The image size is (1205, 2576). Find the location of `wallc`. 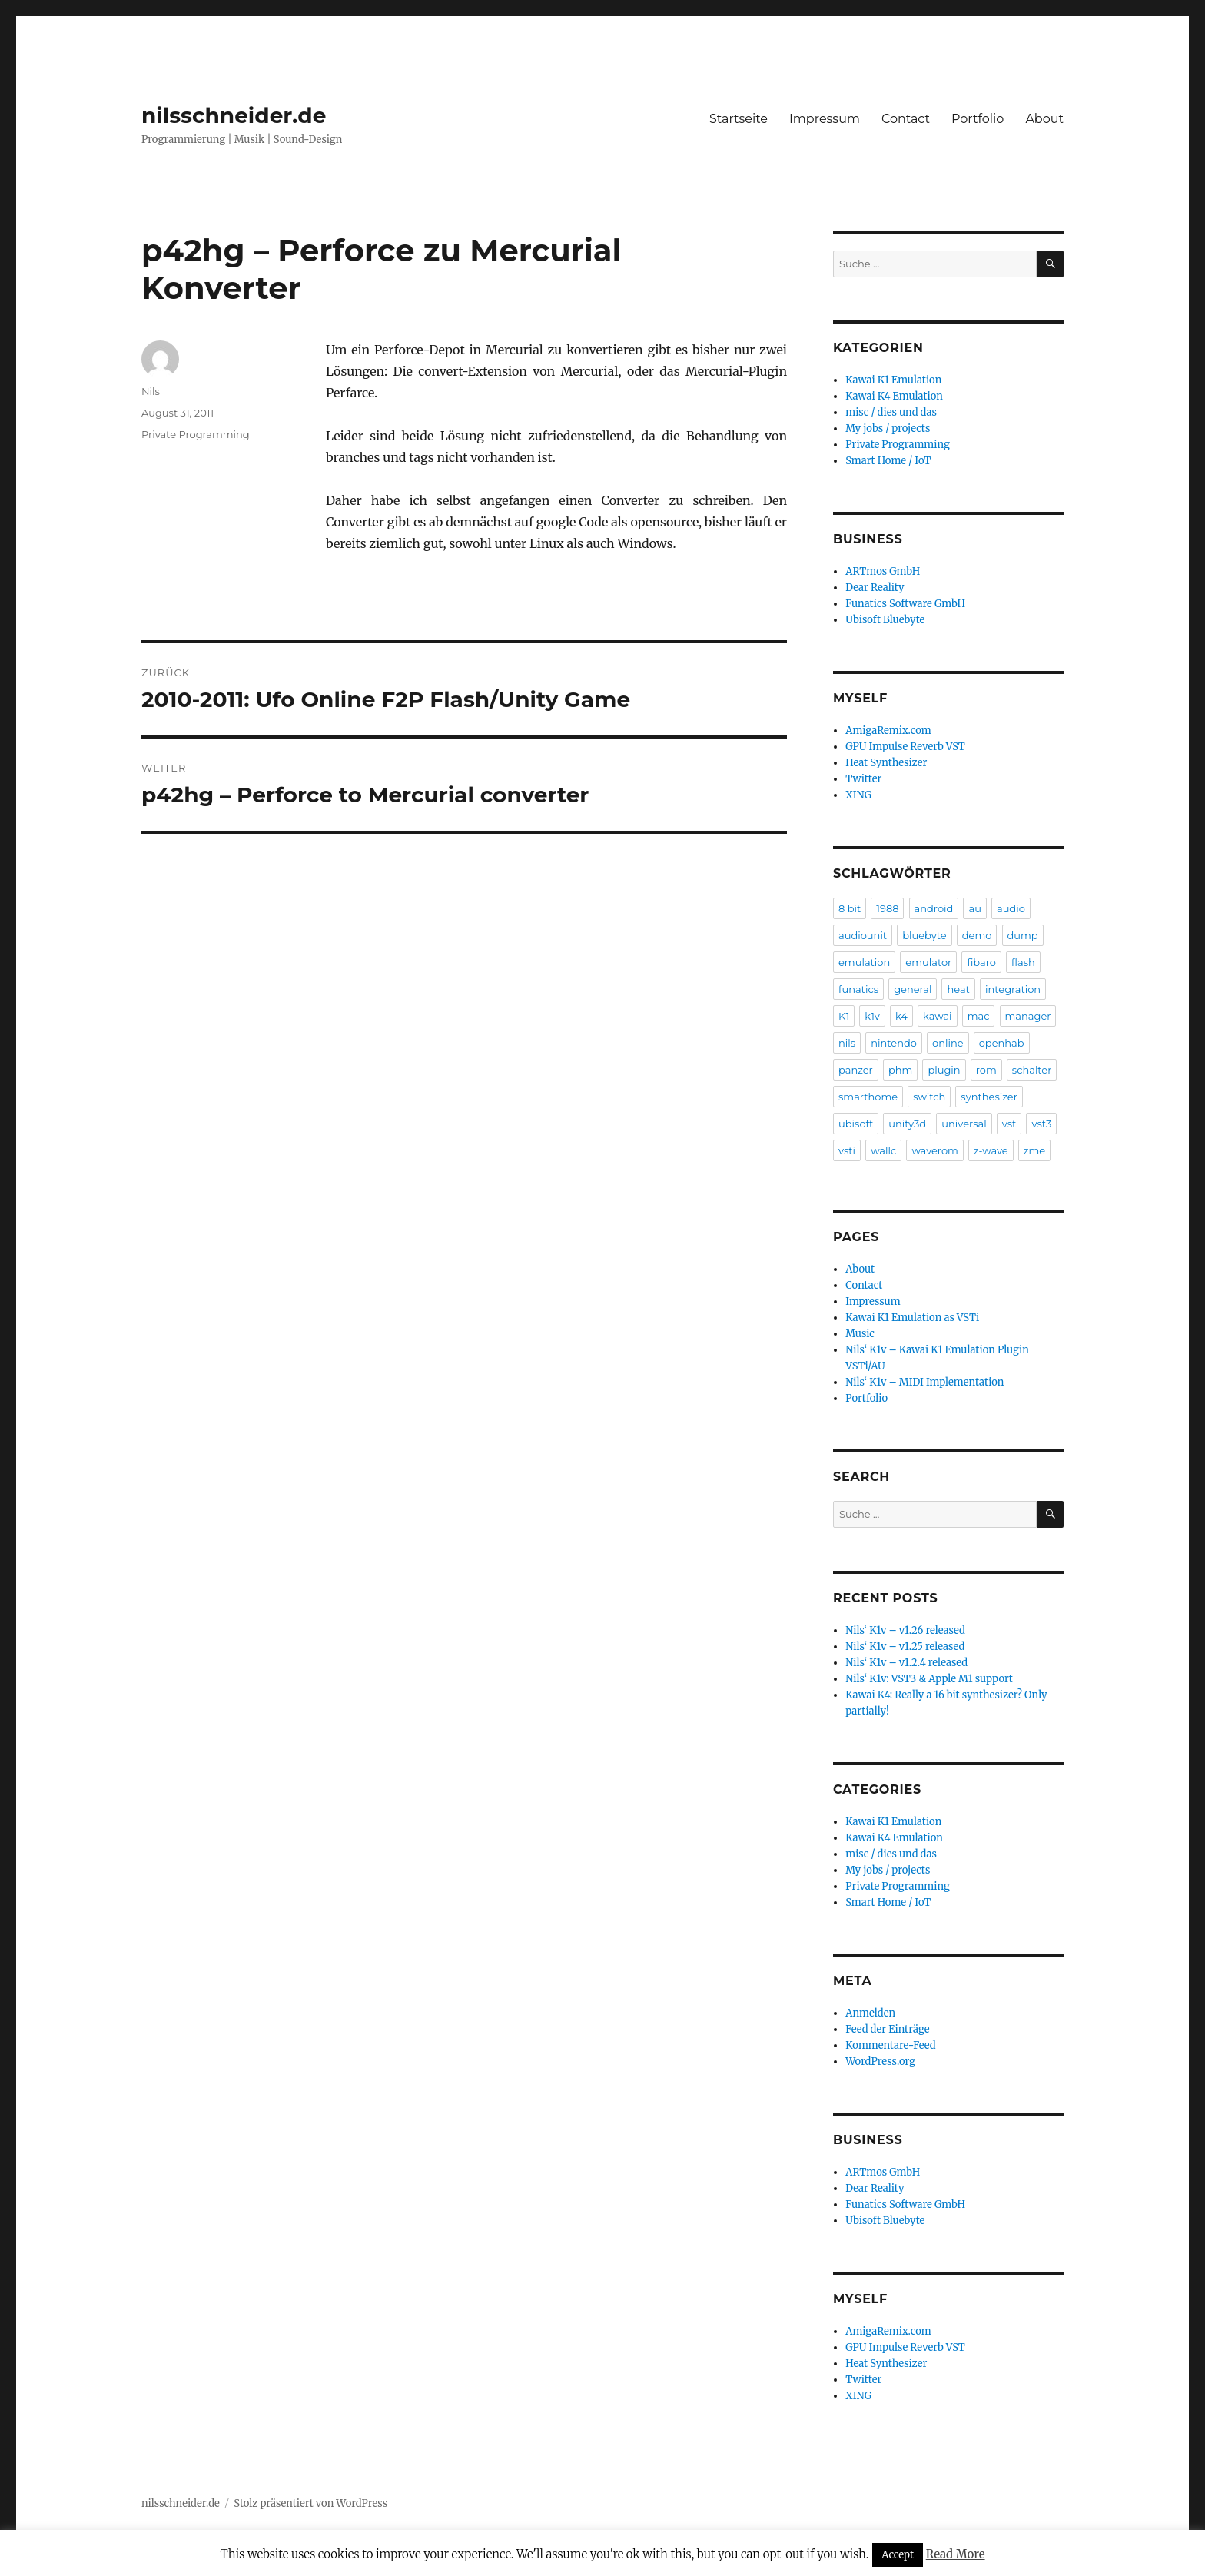

wallc is located at coordinates (883, 1150).